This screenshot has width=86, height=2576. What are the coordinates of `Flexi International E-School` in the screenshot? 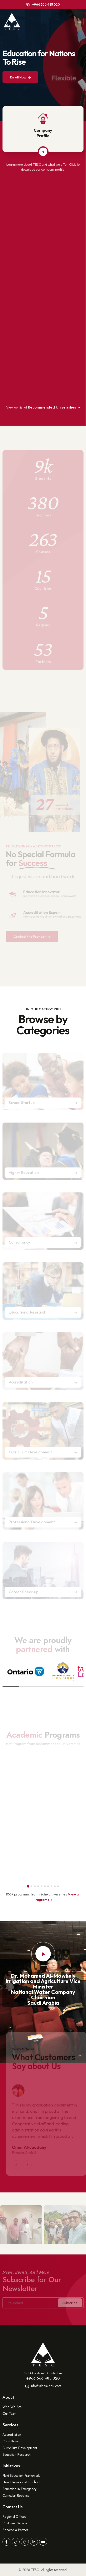 It's located at (21, 2482).